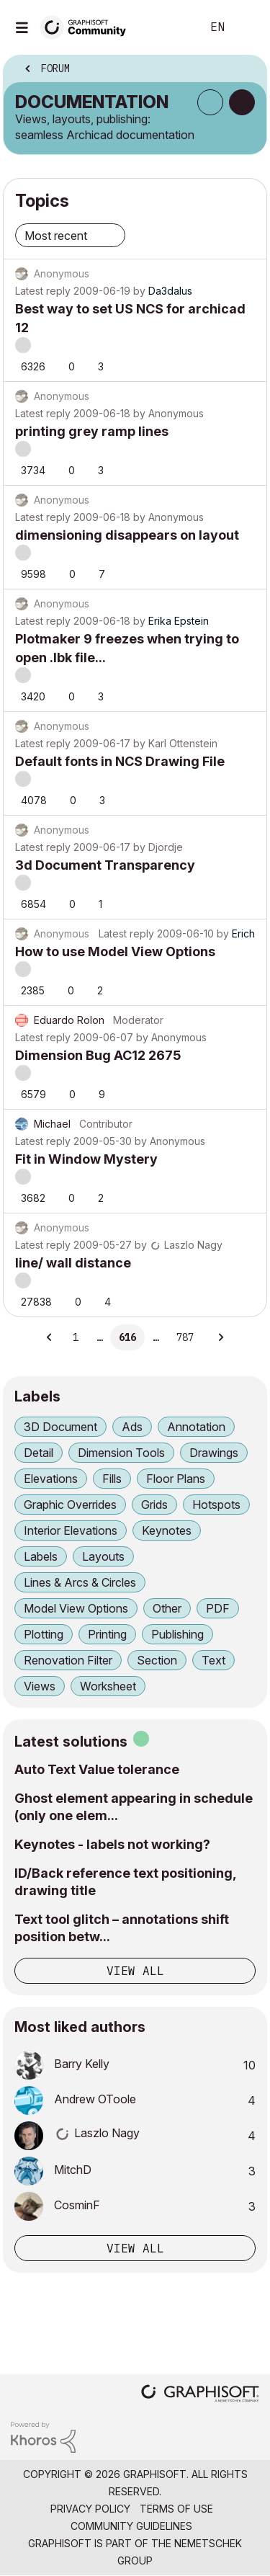  Describe the element at coordinates (132, 1427) in the screenshot. I see `Ads [Filter Topics with Label: Ads]` at that location.